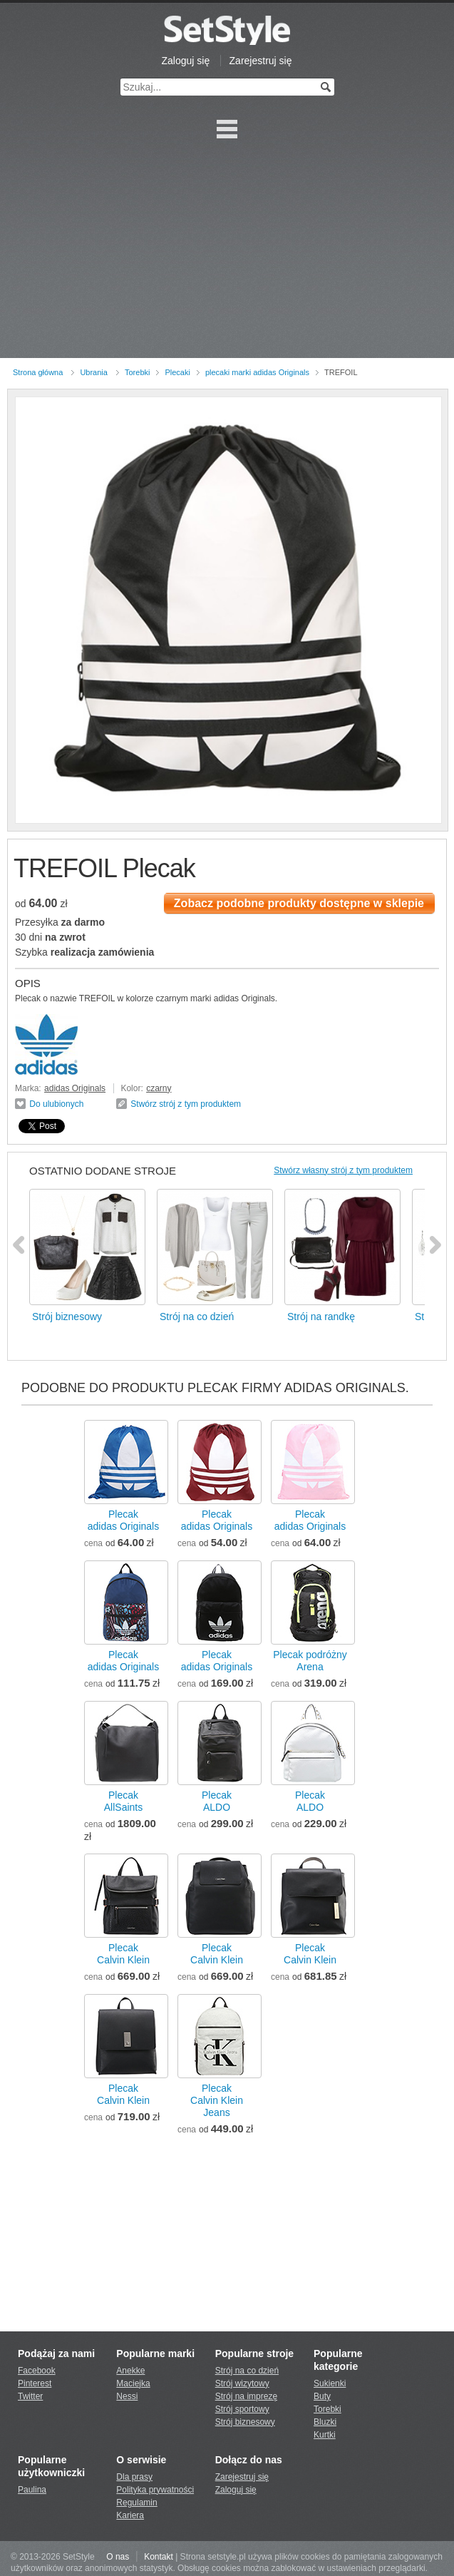  I want to click on Kontakt, so click(158, 2557).